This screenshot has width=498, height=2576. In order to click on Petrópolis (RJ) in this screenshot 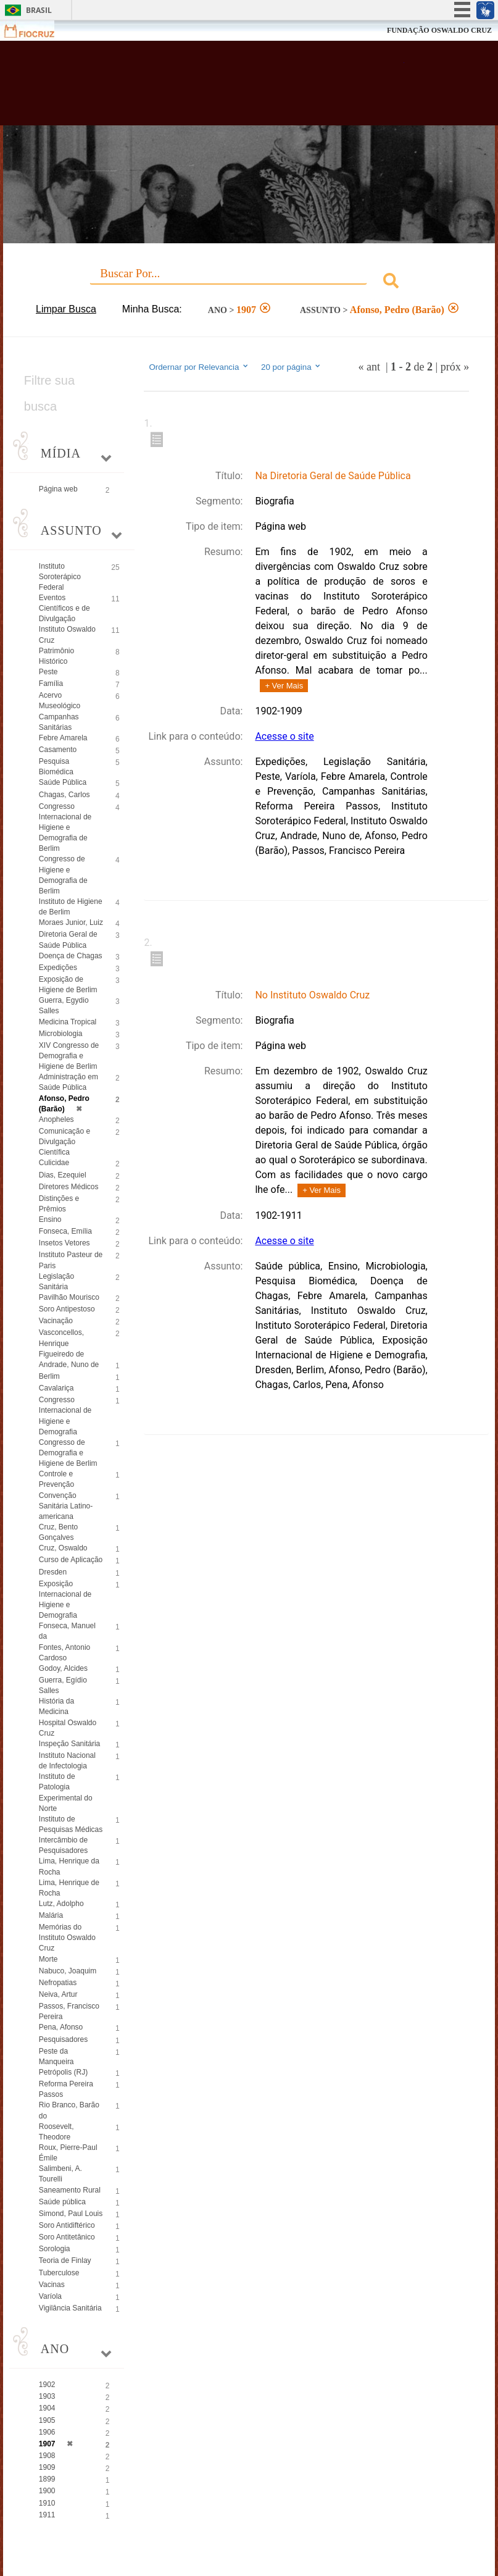, I will do `click(63, 2072)`.